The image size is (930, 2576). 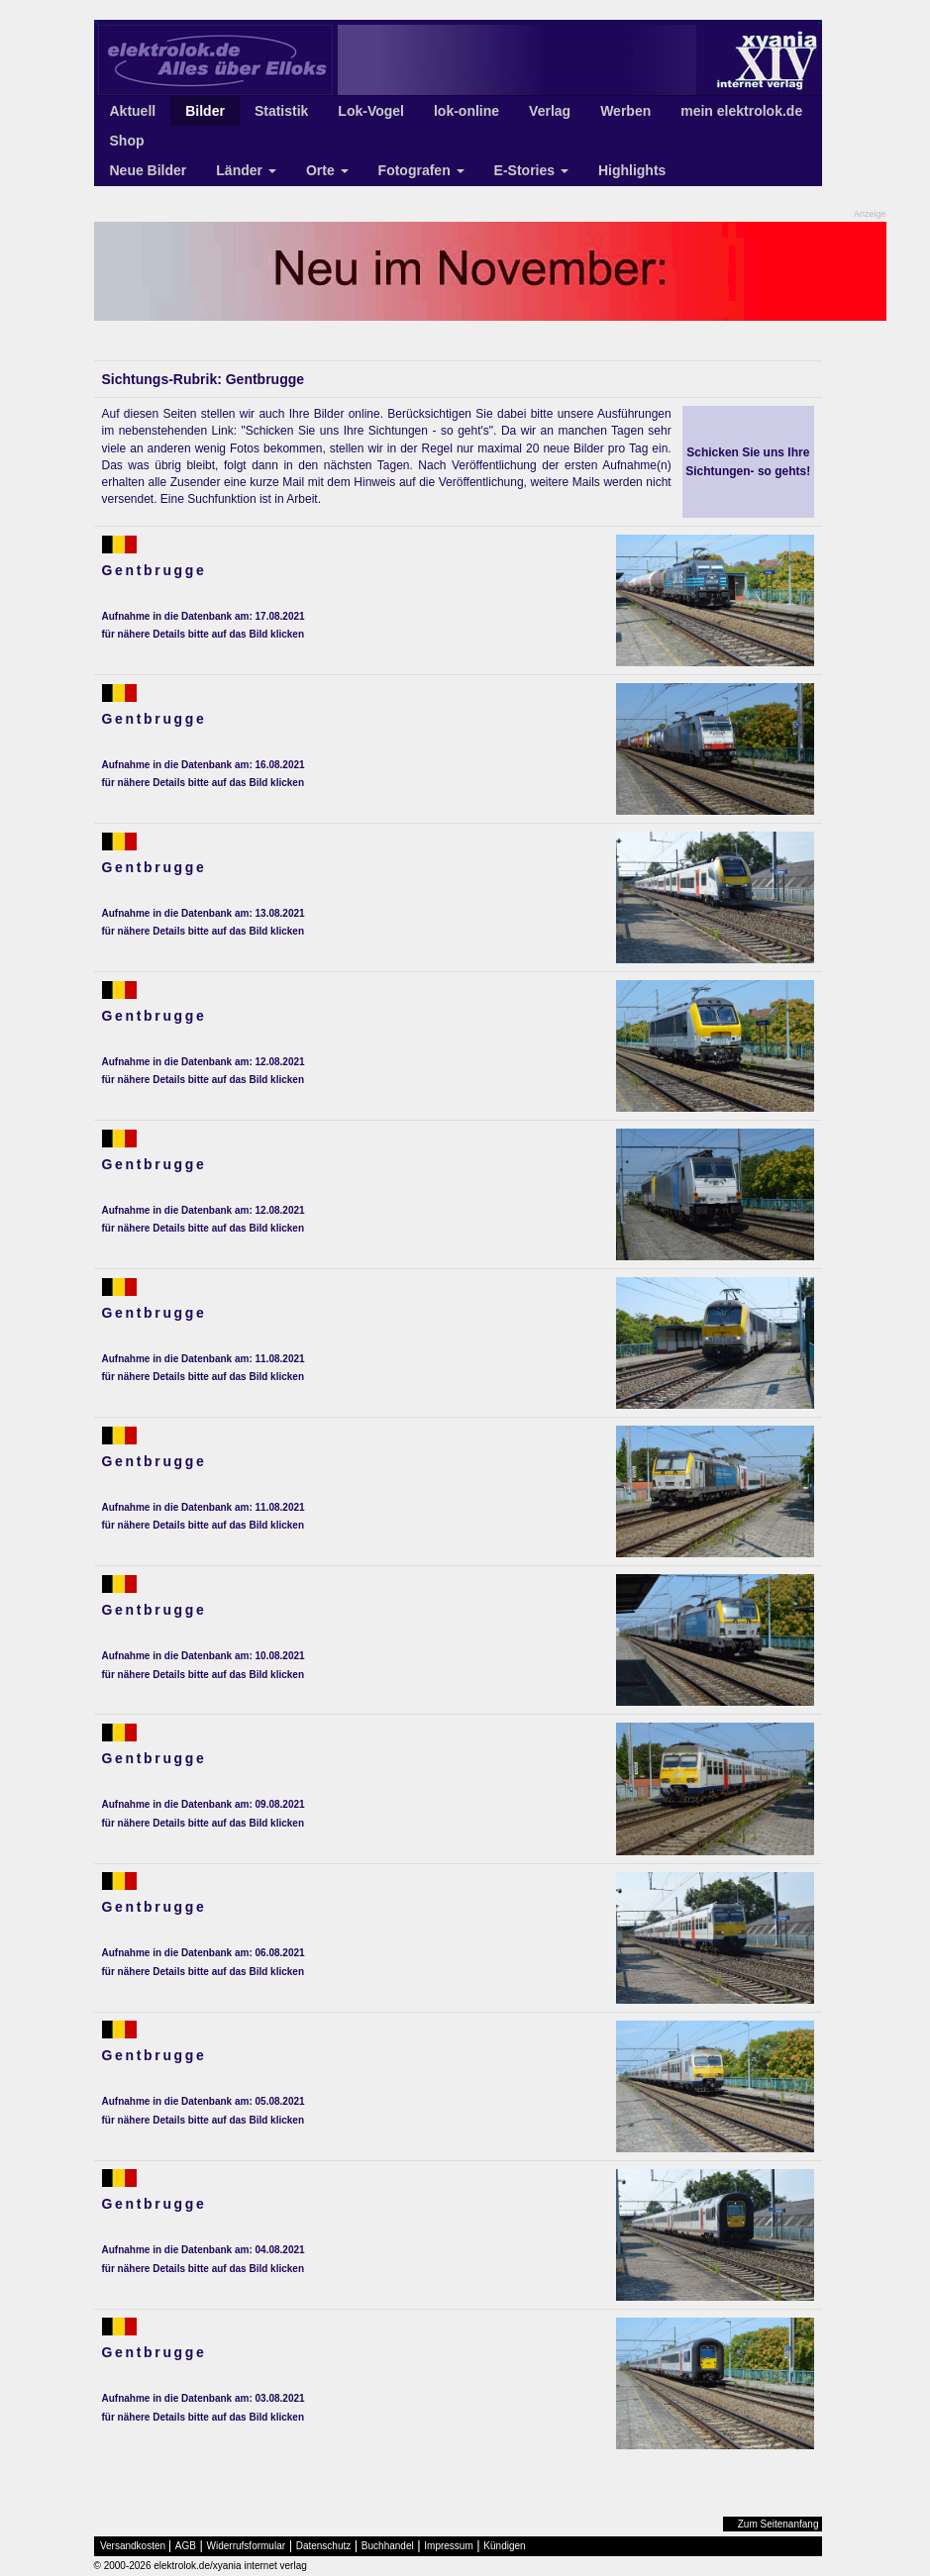 What do you see at coordinates (205, 111) in the screenshot?
I see `Bilder` at bounding box center [205, 111].